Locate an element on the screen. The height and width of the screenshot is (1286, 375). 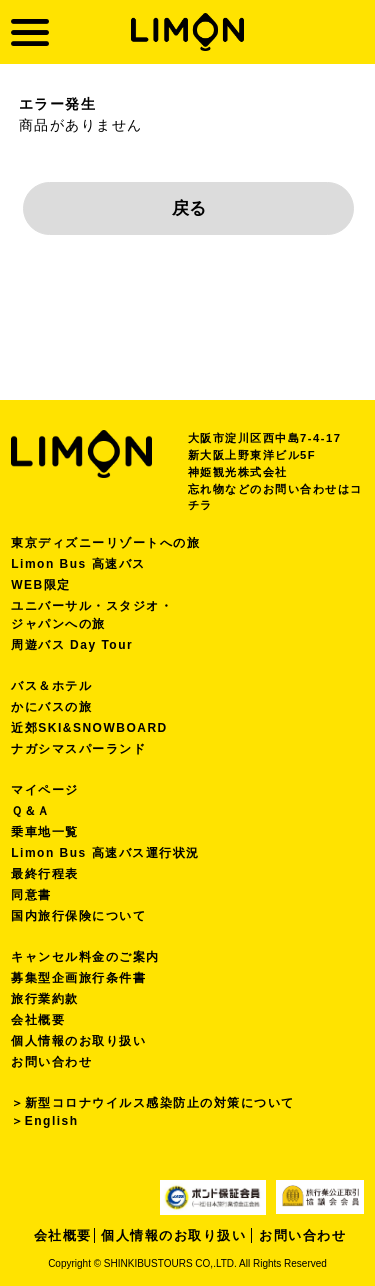
お問い合わせ is located at coordinates (51, 1062).